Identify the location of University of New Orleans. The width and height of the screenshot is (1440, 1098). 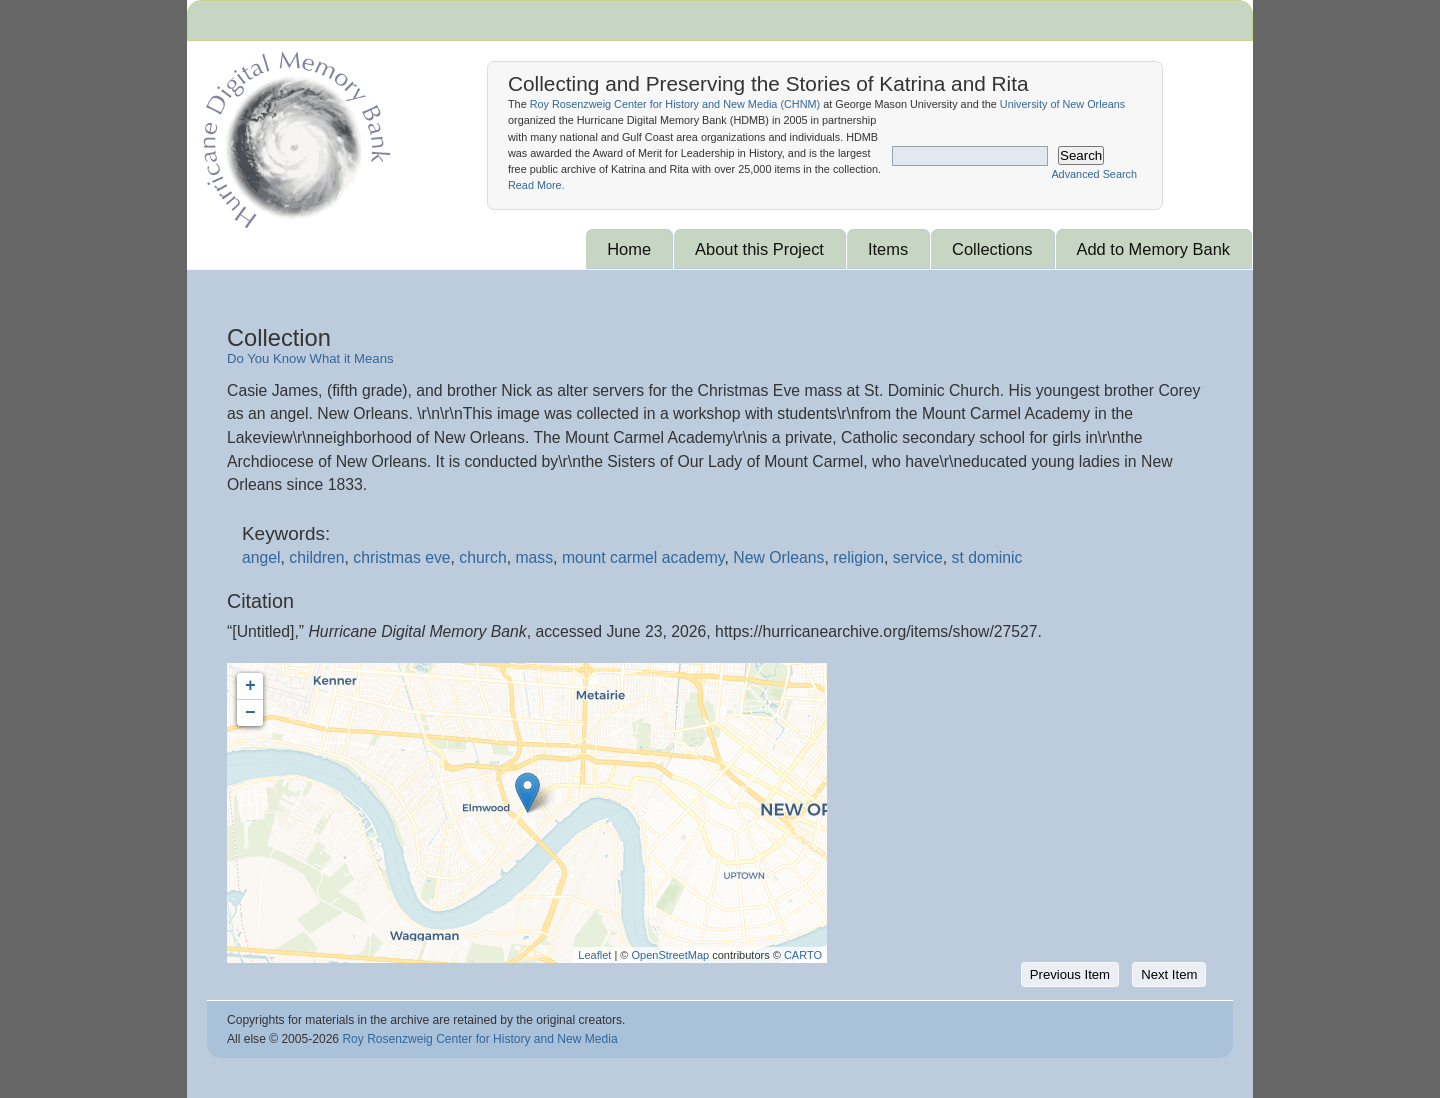
(1062, 104).